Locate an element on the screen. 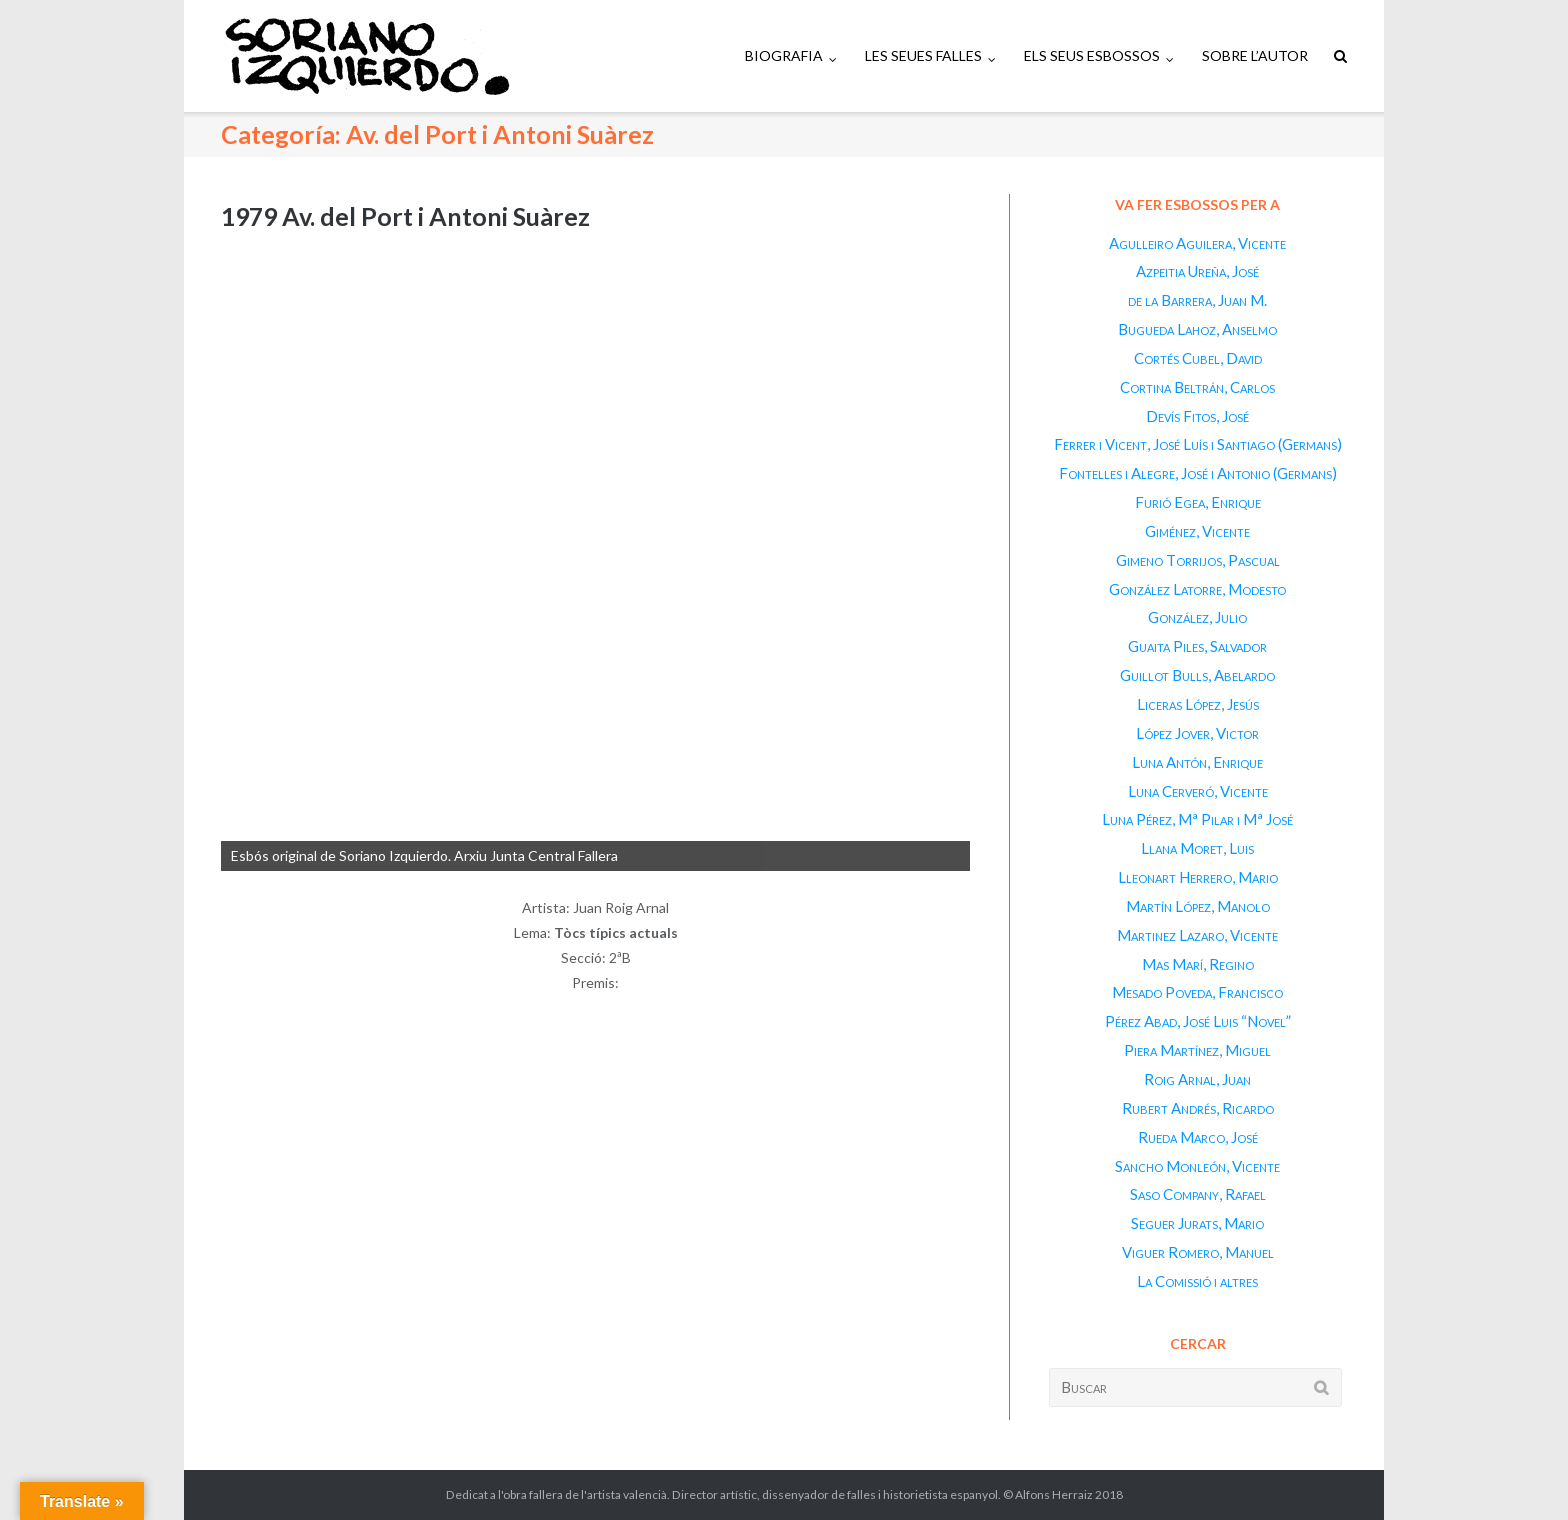  Saso Company, Rafael is located at coordinates (1198, 1194).